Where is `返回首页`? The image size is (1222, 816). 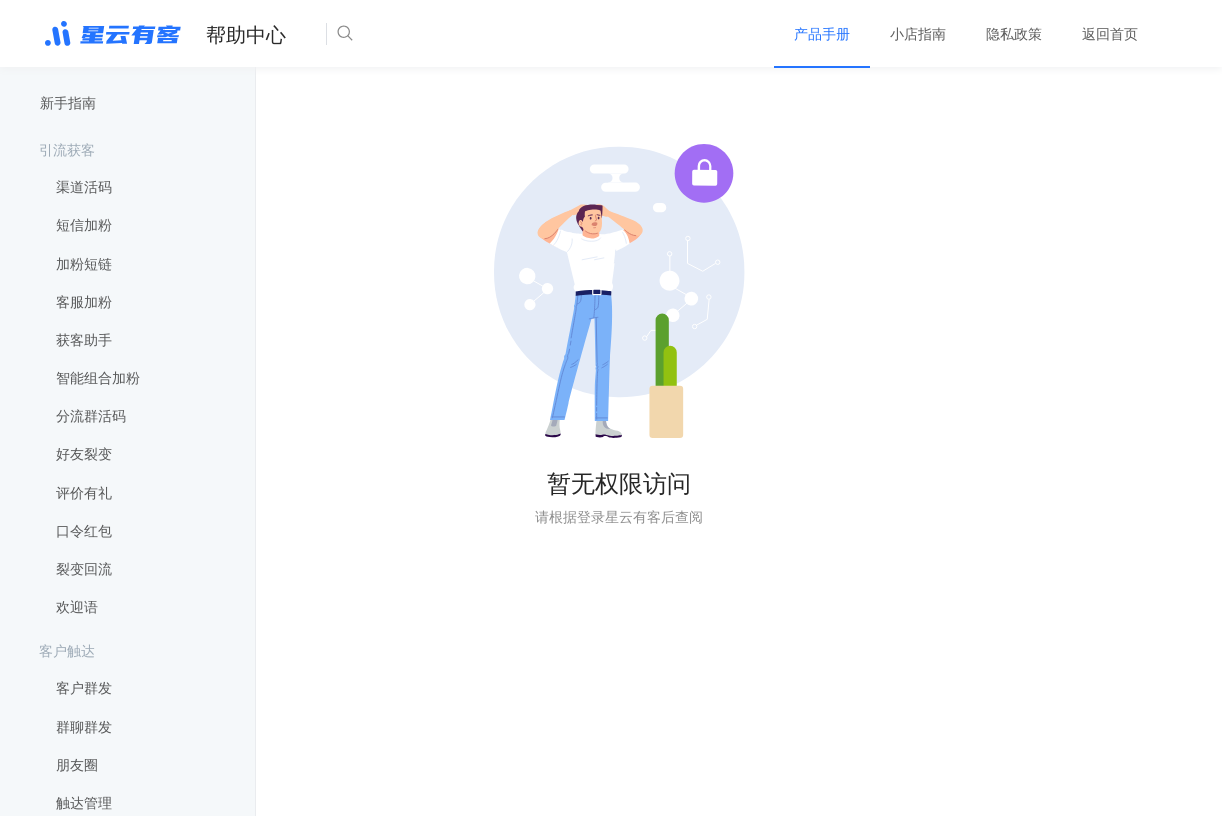 返回首页 is located at coordinates (1110, 34).